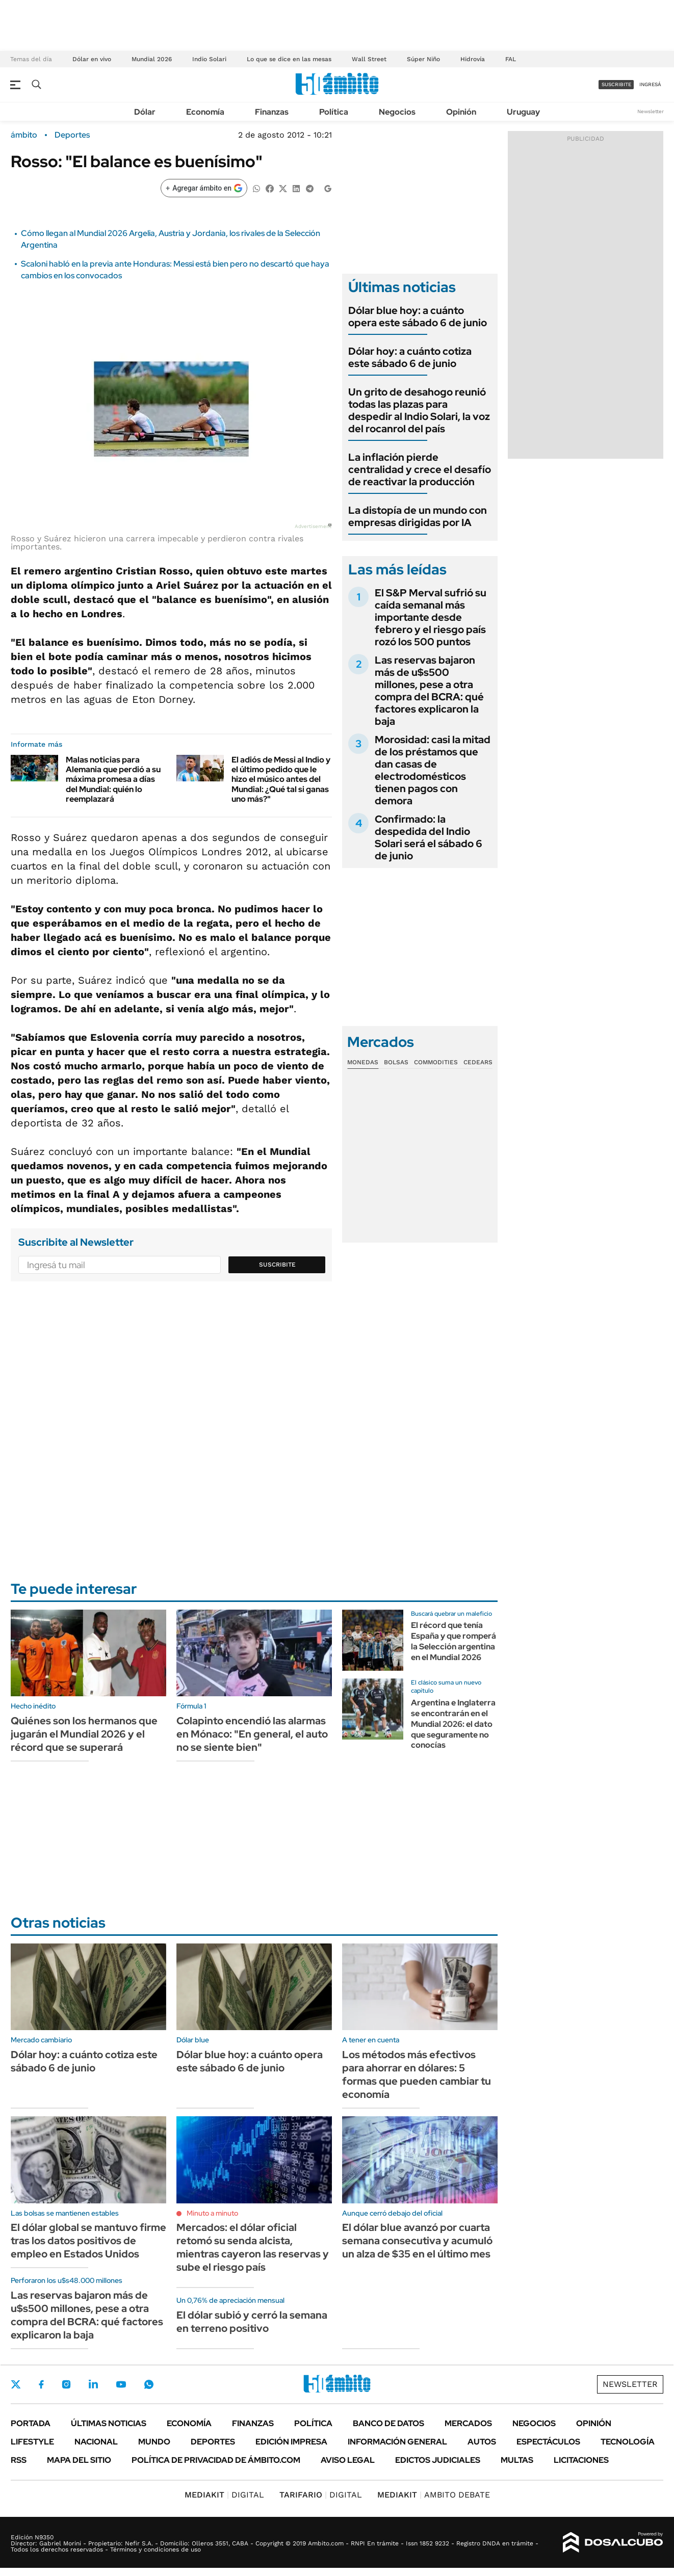  Describe the element at coordinates (419, 410) in the screenshot. I see `Un grito de desahogo reunió todas las plazas para despedir al Indio Solari, la voz del rocanrol del país` at that location.